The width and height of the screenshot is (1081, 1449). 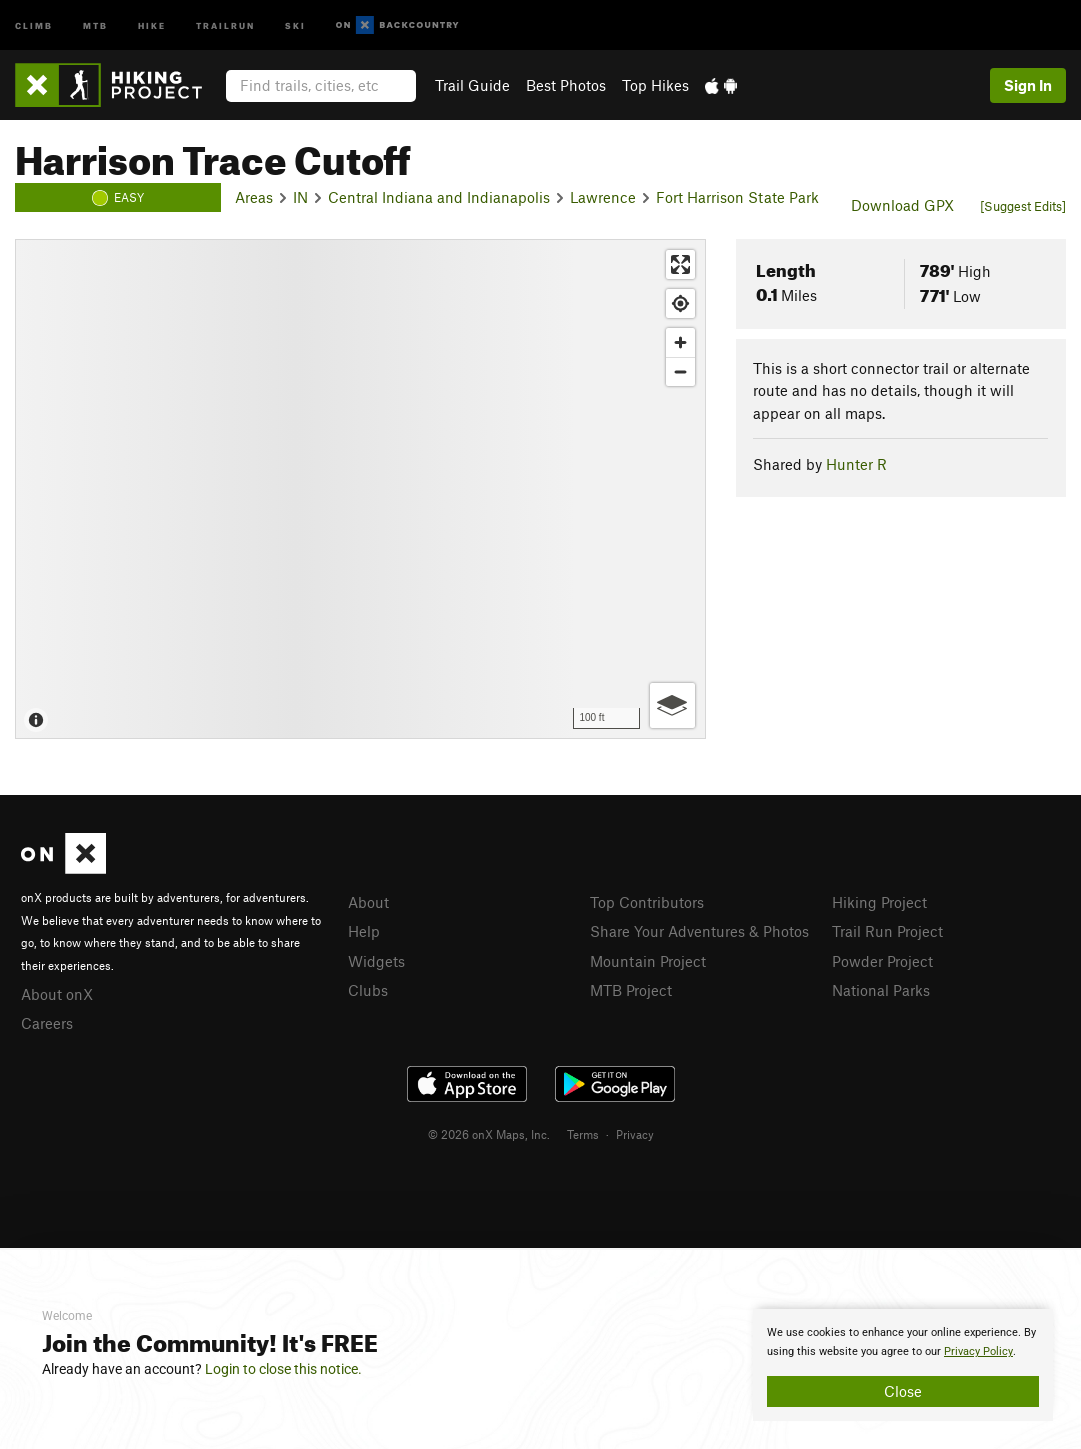 I want to click on Sign In, so click(x=1028, y=85).